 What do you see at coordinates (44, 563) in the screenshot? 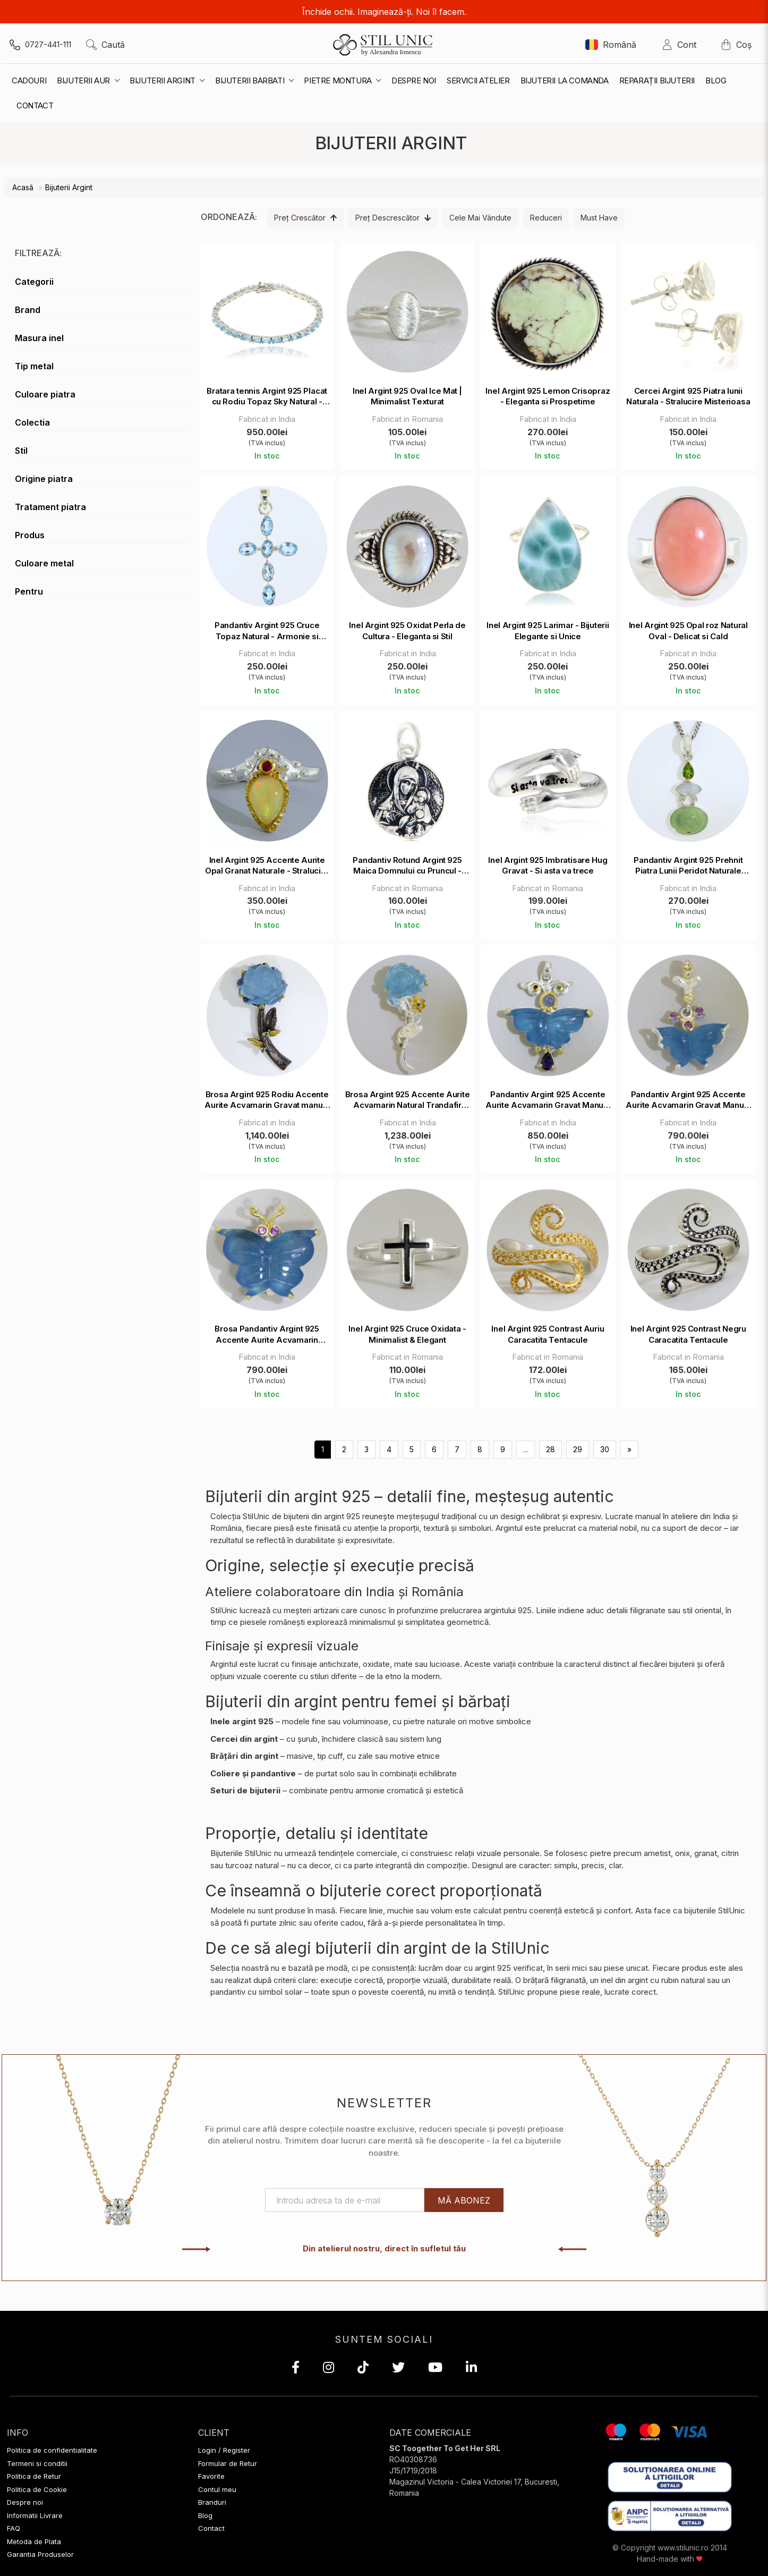
I see `Culoare metal` at bounding box center [44, 563].